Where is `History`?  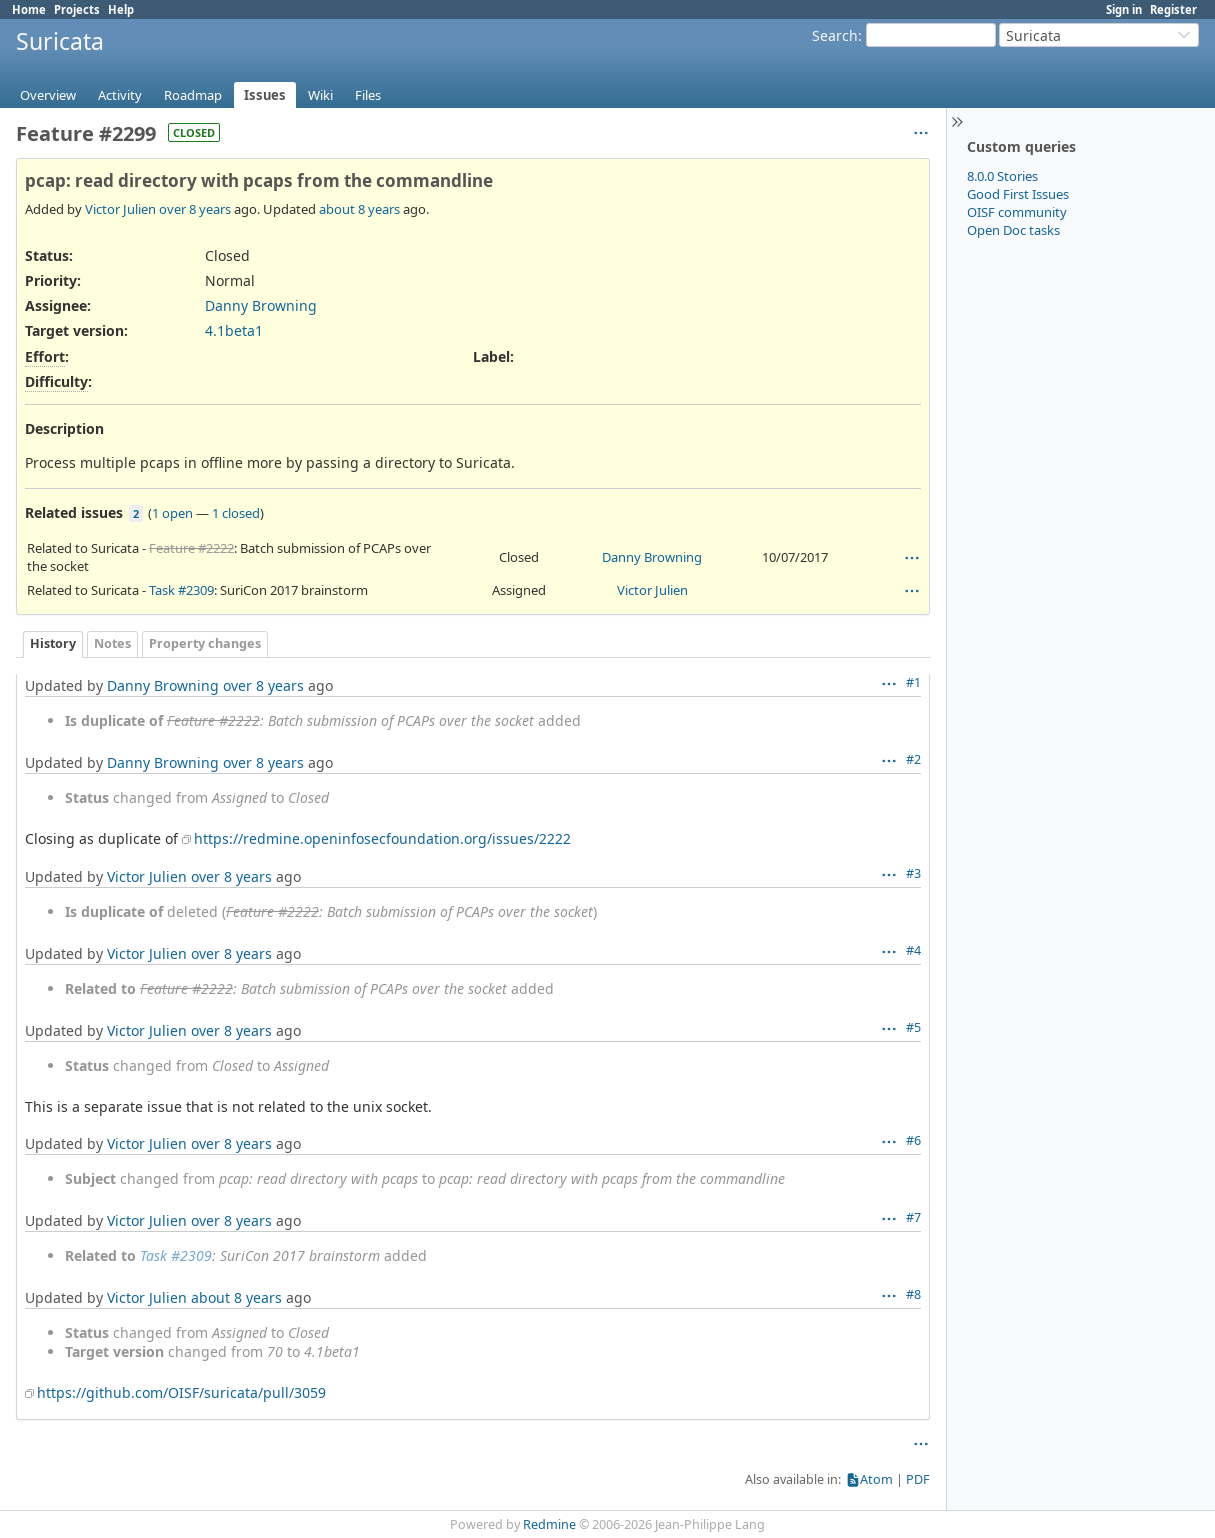
History is located at coordinates (53, 643).